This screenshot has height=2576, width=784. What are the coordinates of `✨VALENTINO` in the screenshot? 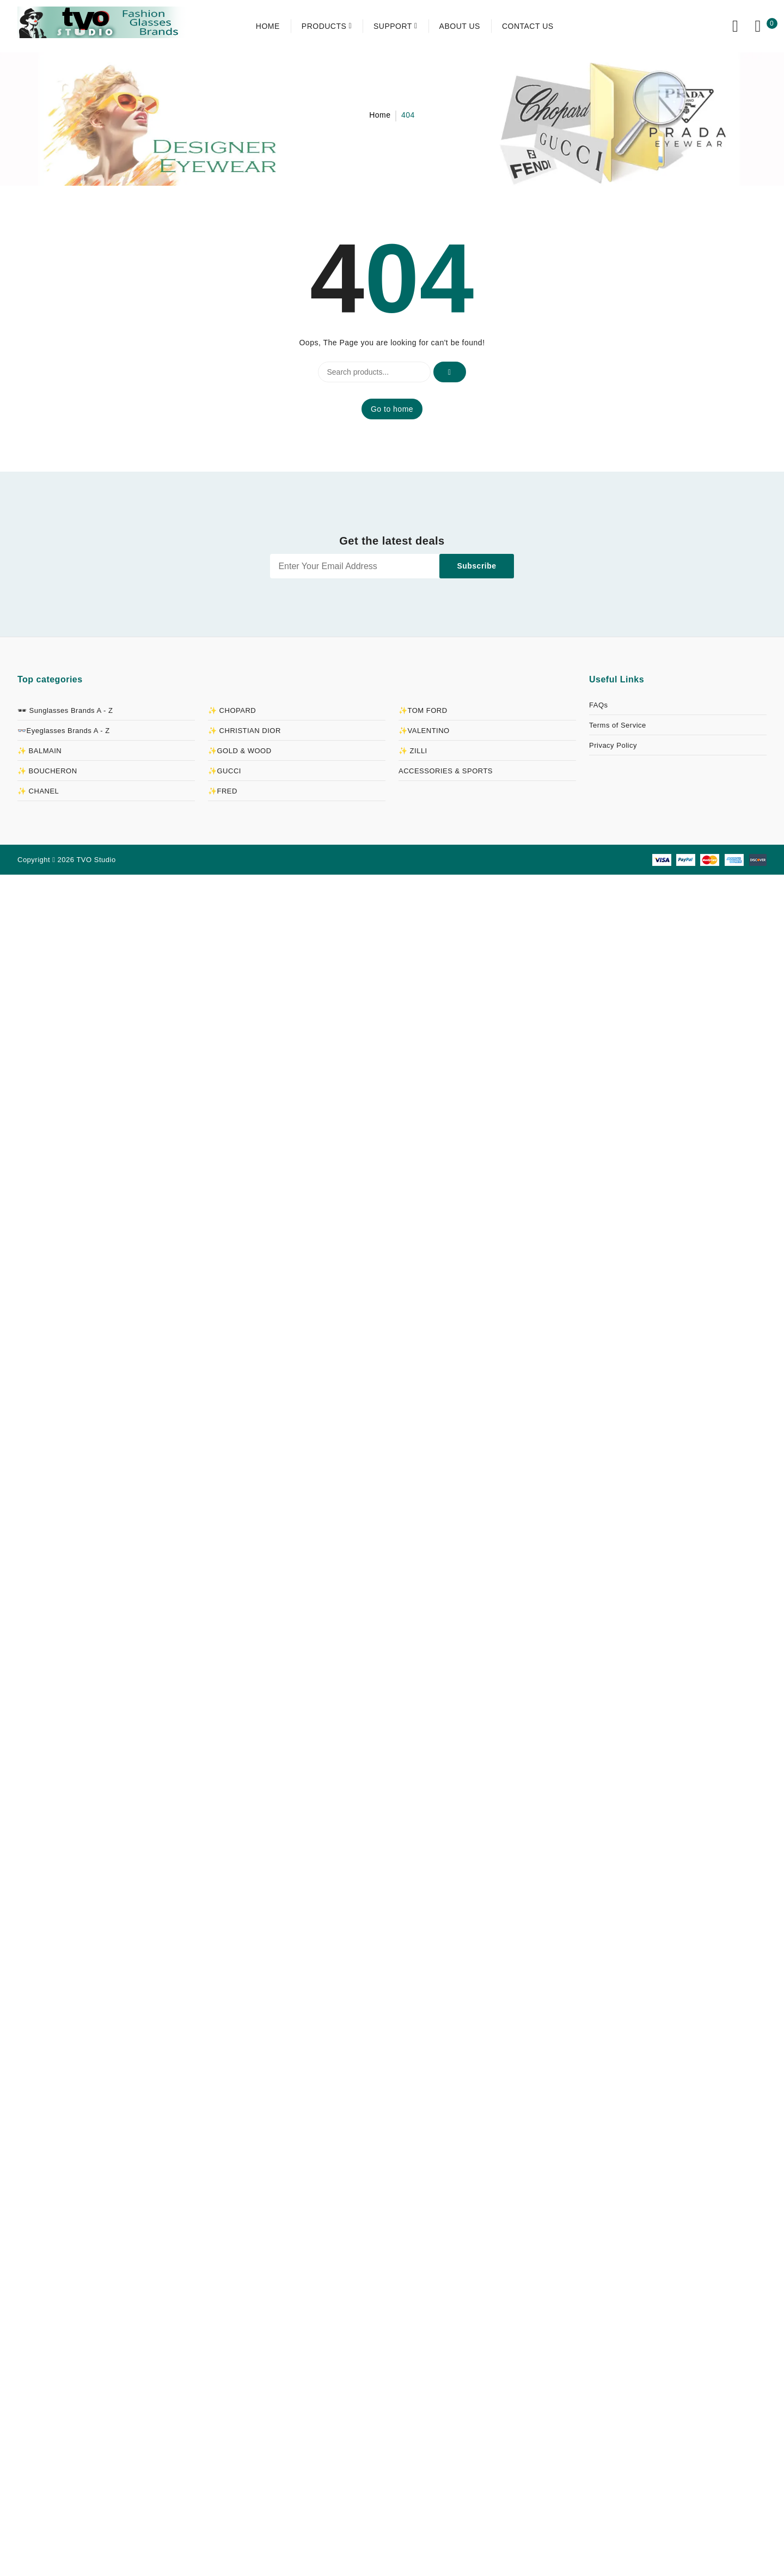 It's located at (424, 731).